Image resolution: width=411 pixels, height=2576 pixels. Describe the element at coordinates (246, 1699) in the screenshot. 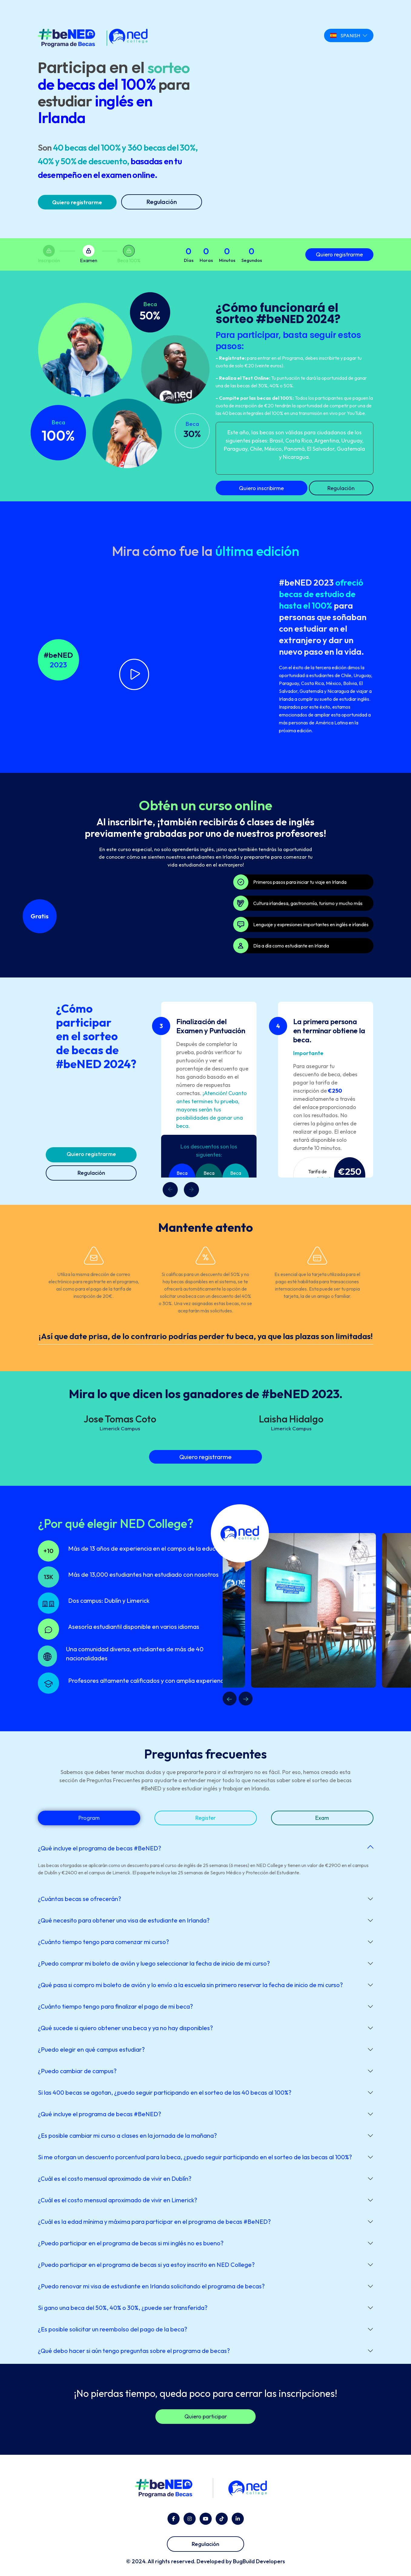

I see `Next` at that location.